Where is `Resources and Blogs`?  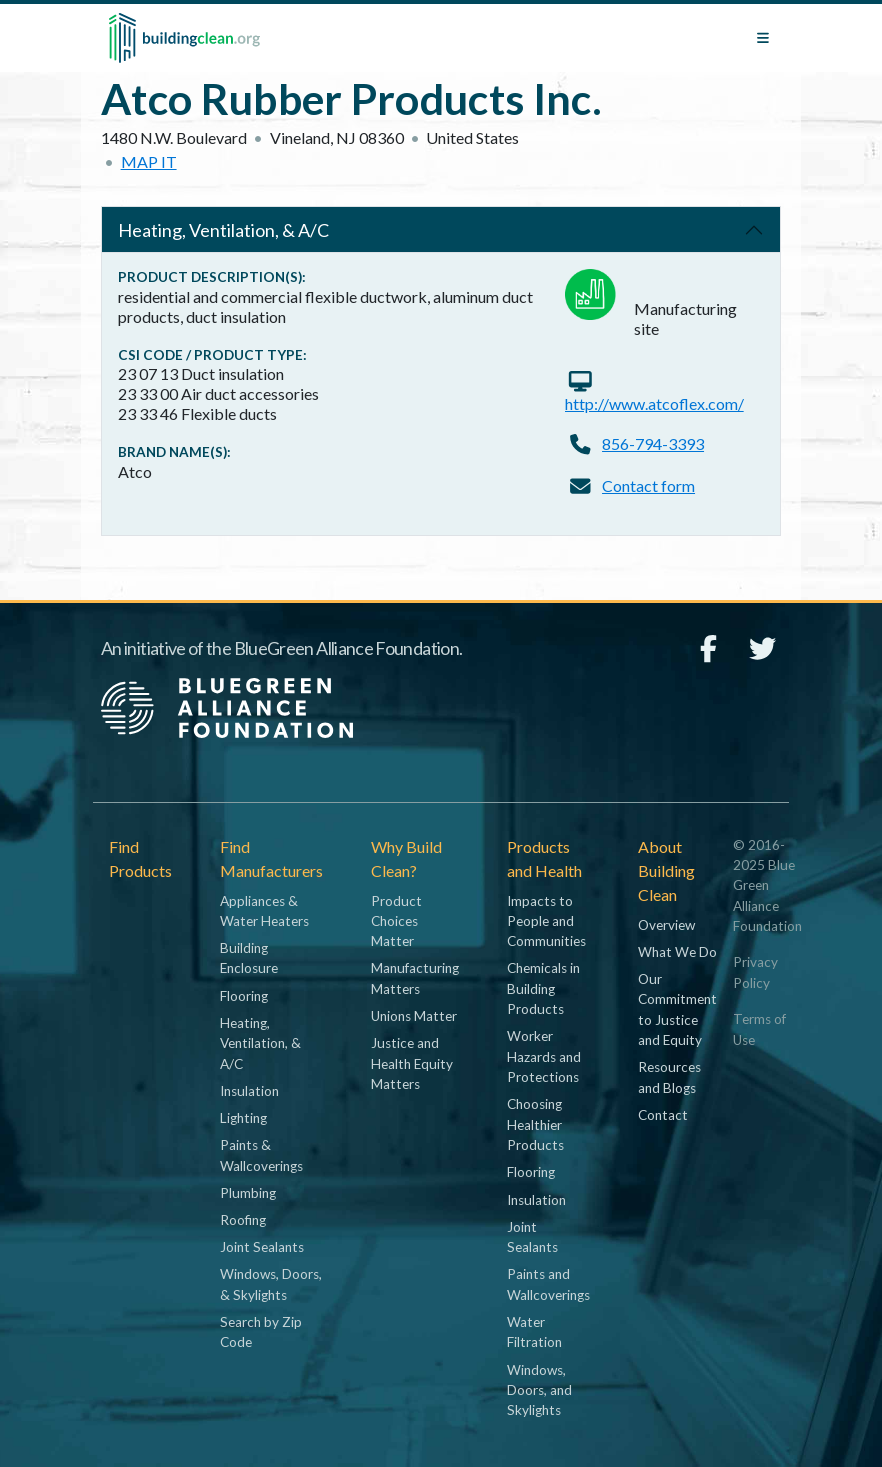
Resources and Blogs is located at coordinates (669, 1077).